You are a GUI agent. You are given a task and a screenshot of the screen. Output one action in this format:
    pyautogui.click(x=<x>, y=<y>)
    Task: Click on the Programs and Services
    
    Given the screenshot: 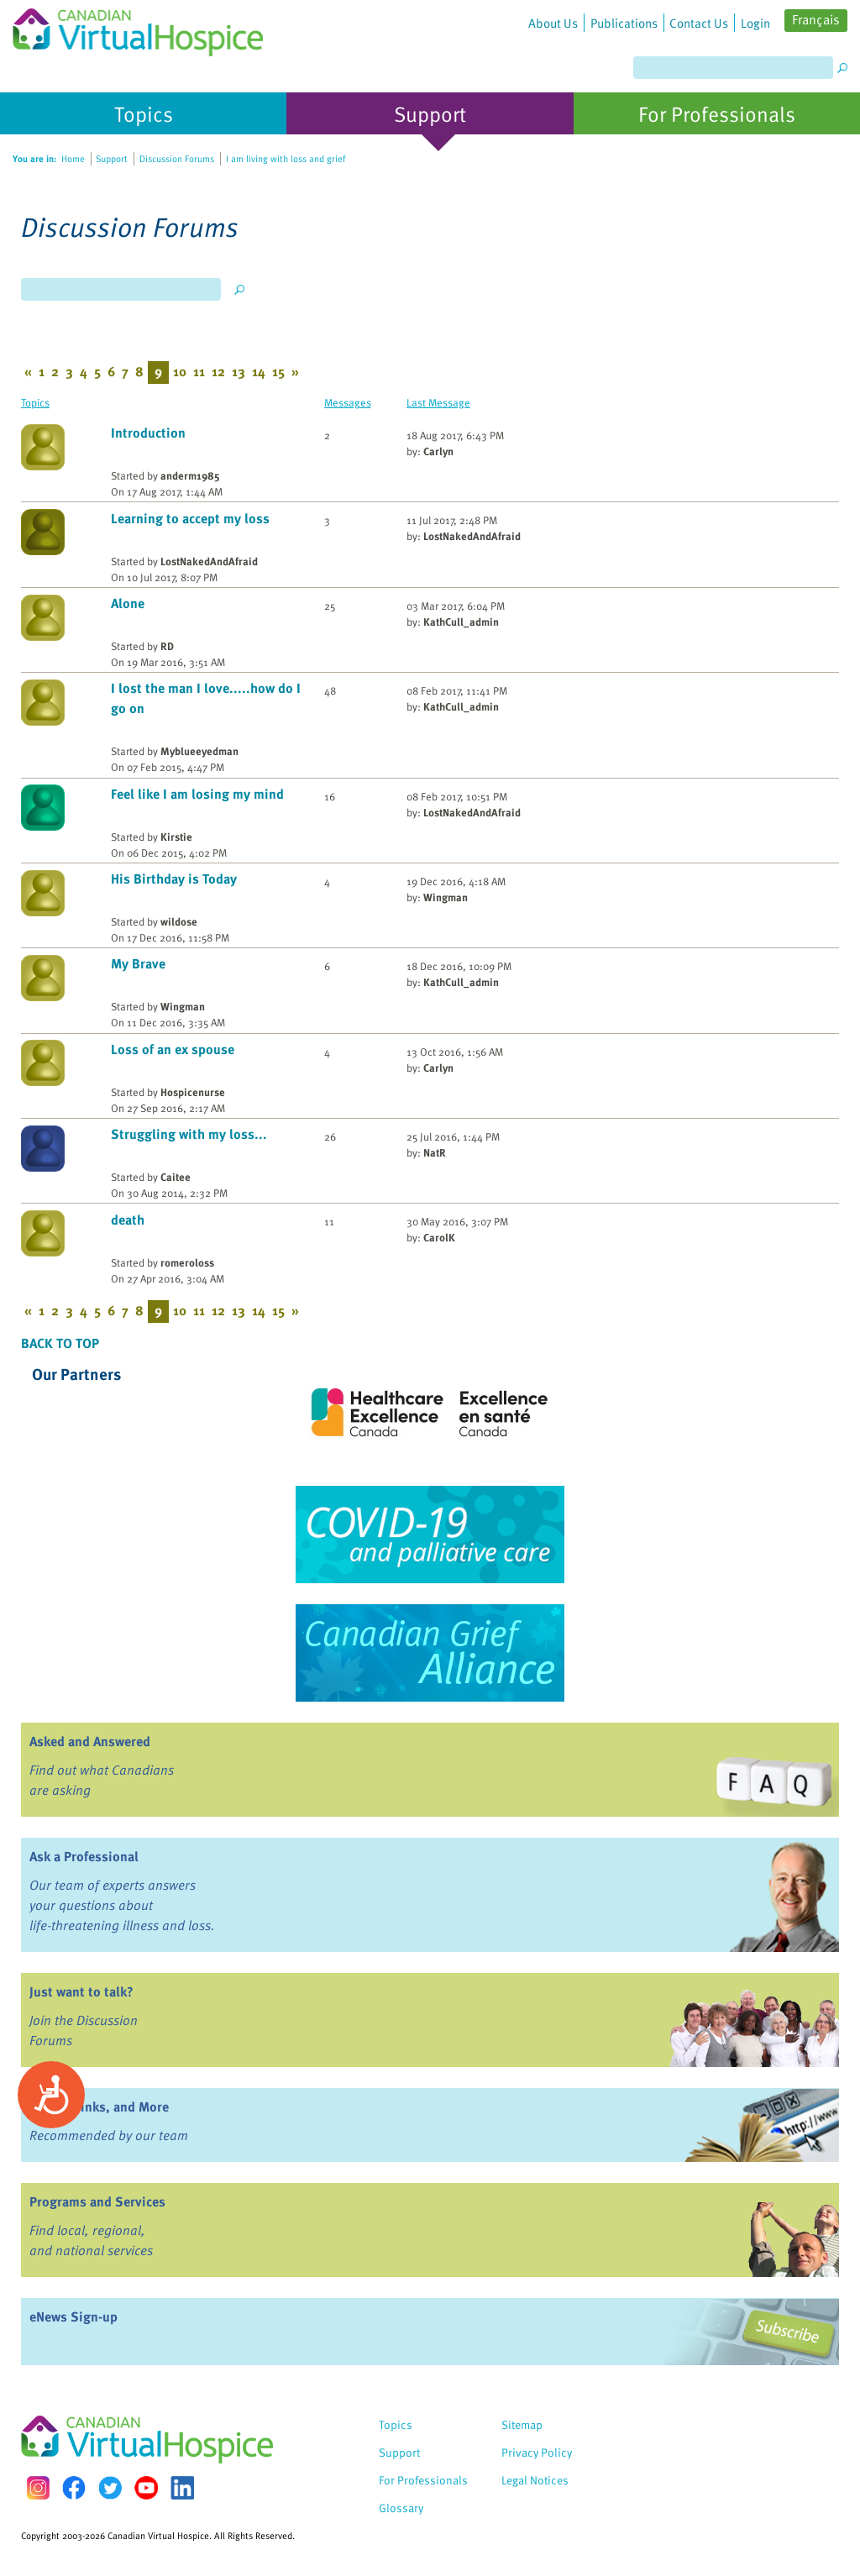 What is the action you would take?
    pyautogui.click(x=97, y=2201)
    